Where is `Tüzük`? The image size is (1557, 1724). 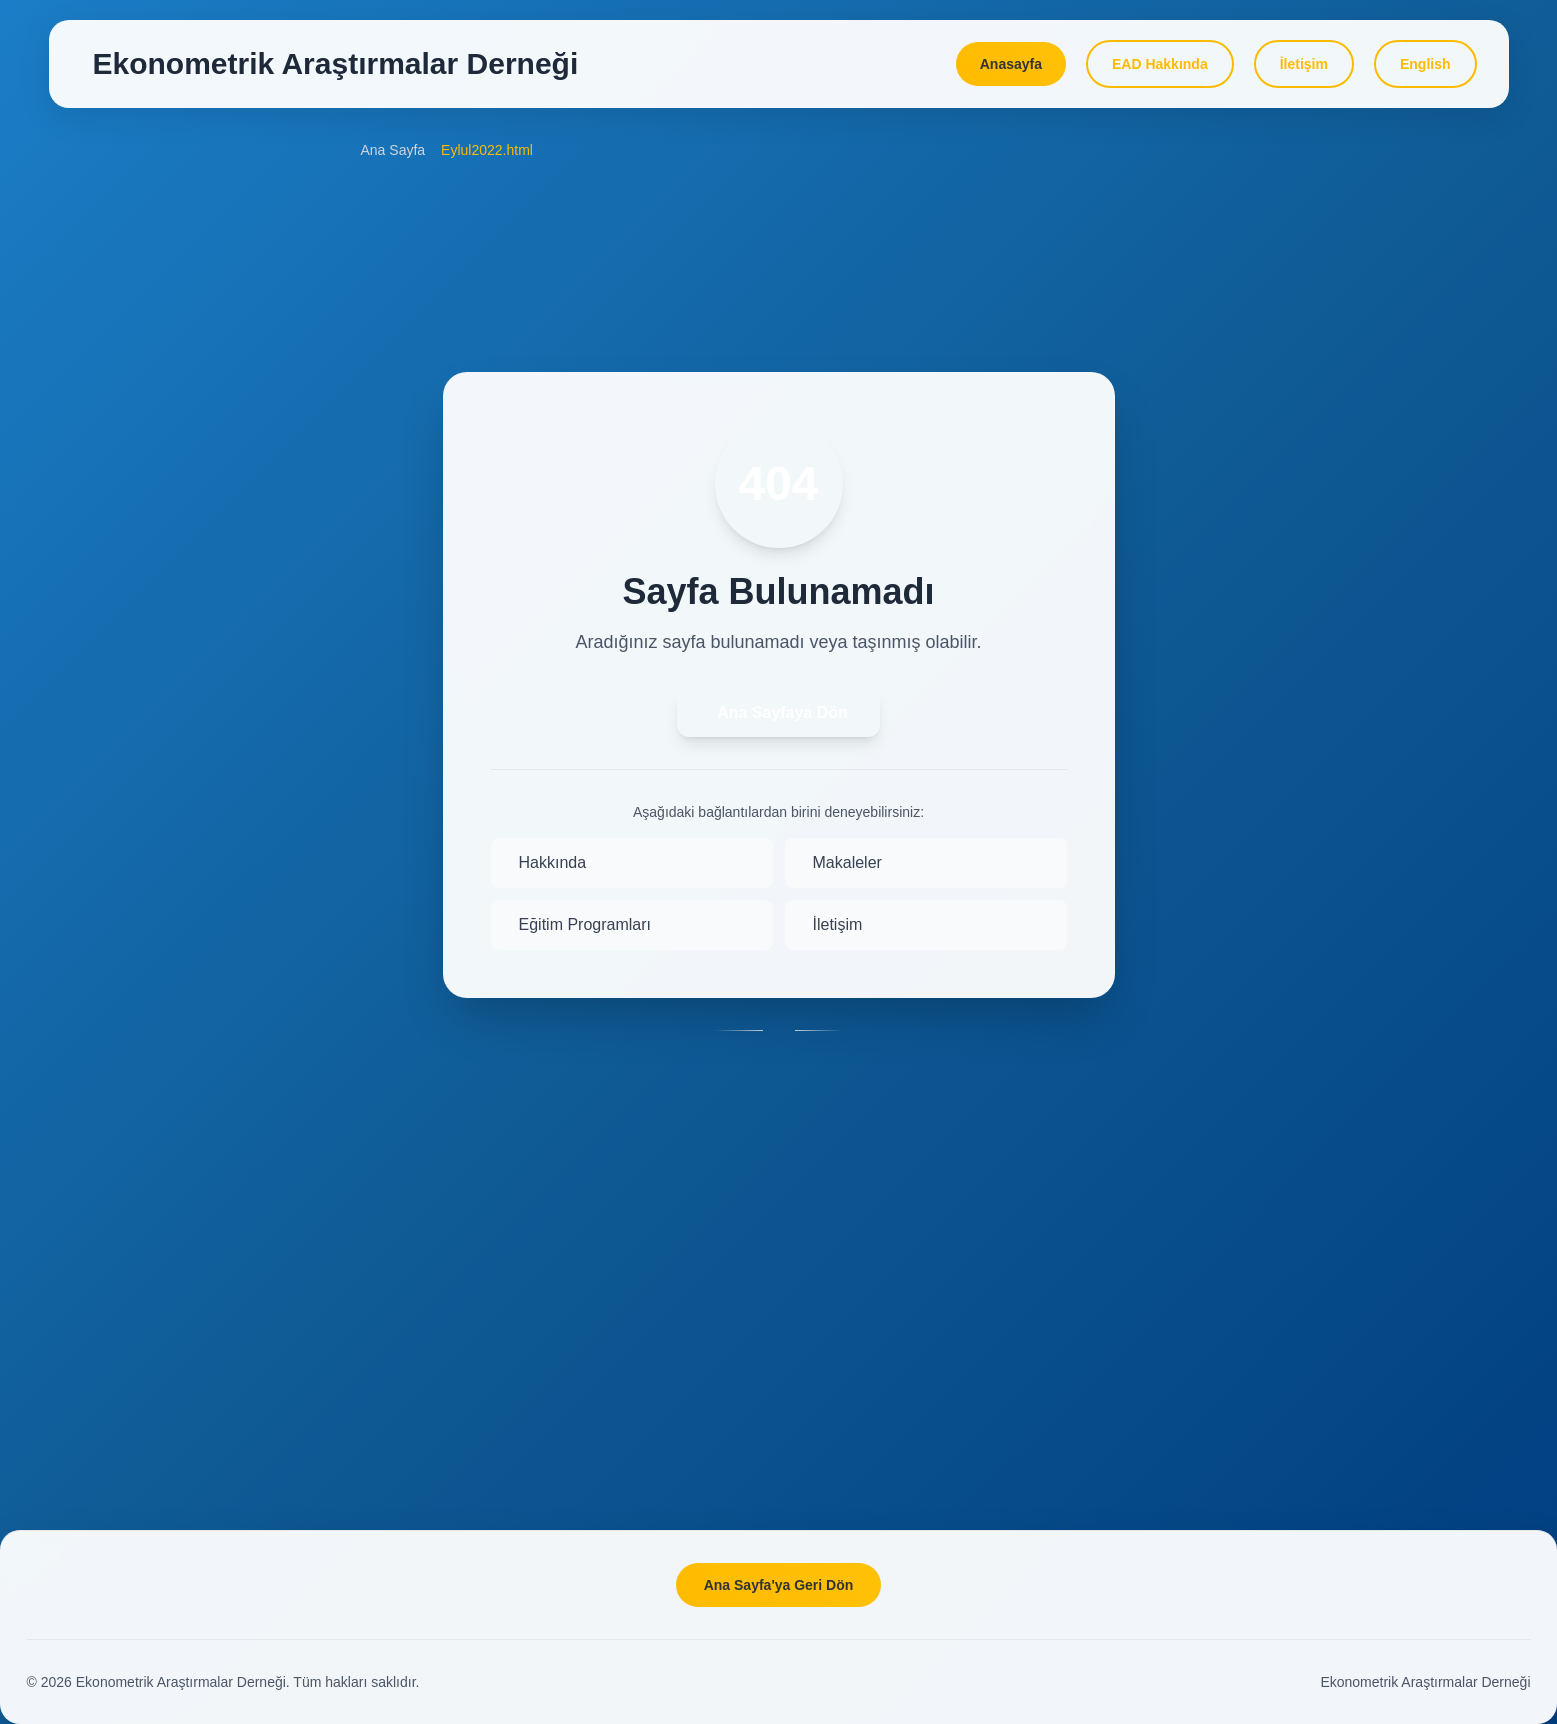 Tüzük is located at coordinates (100, 907).